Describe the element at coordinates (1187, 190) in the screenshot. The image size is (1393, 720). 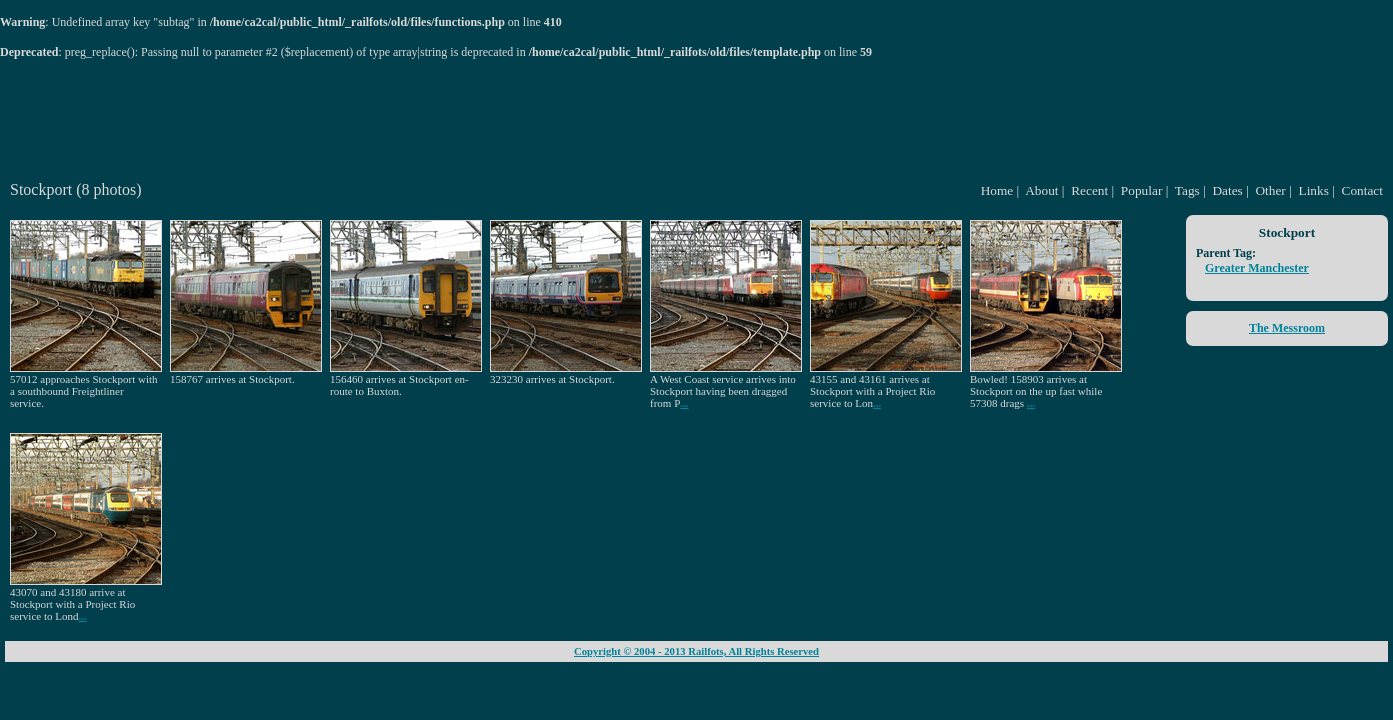
I see `Tags` at that location.